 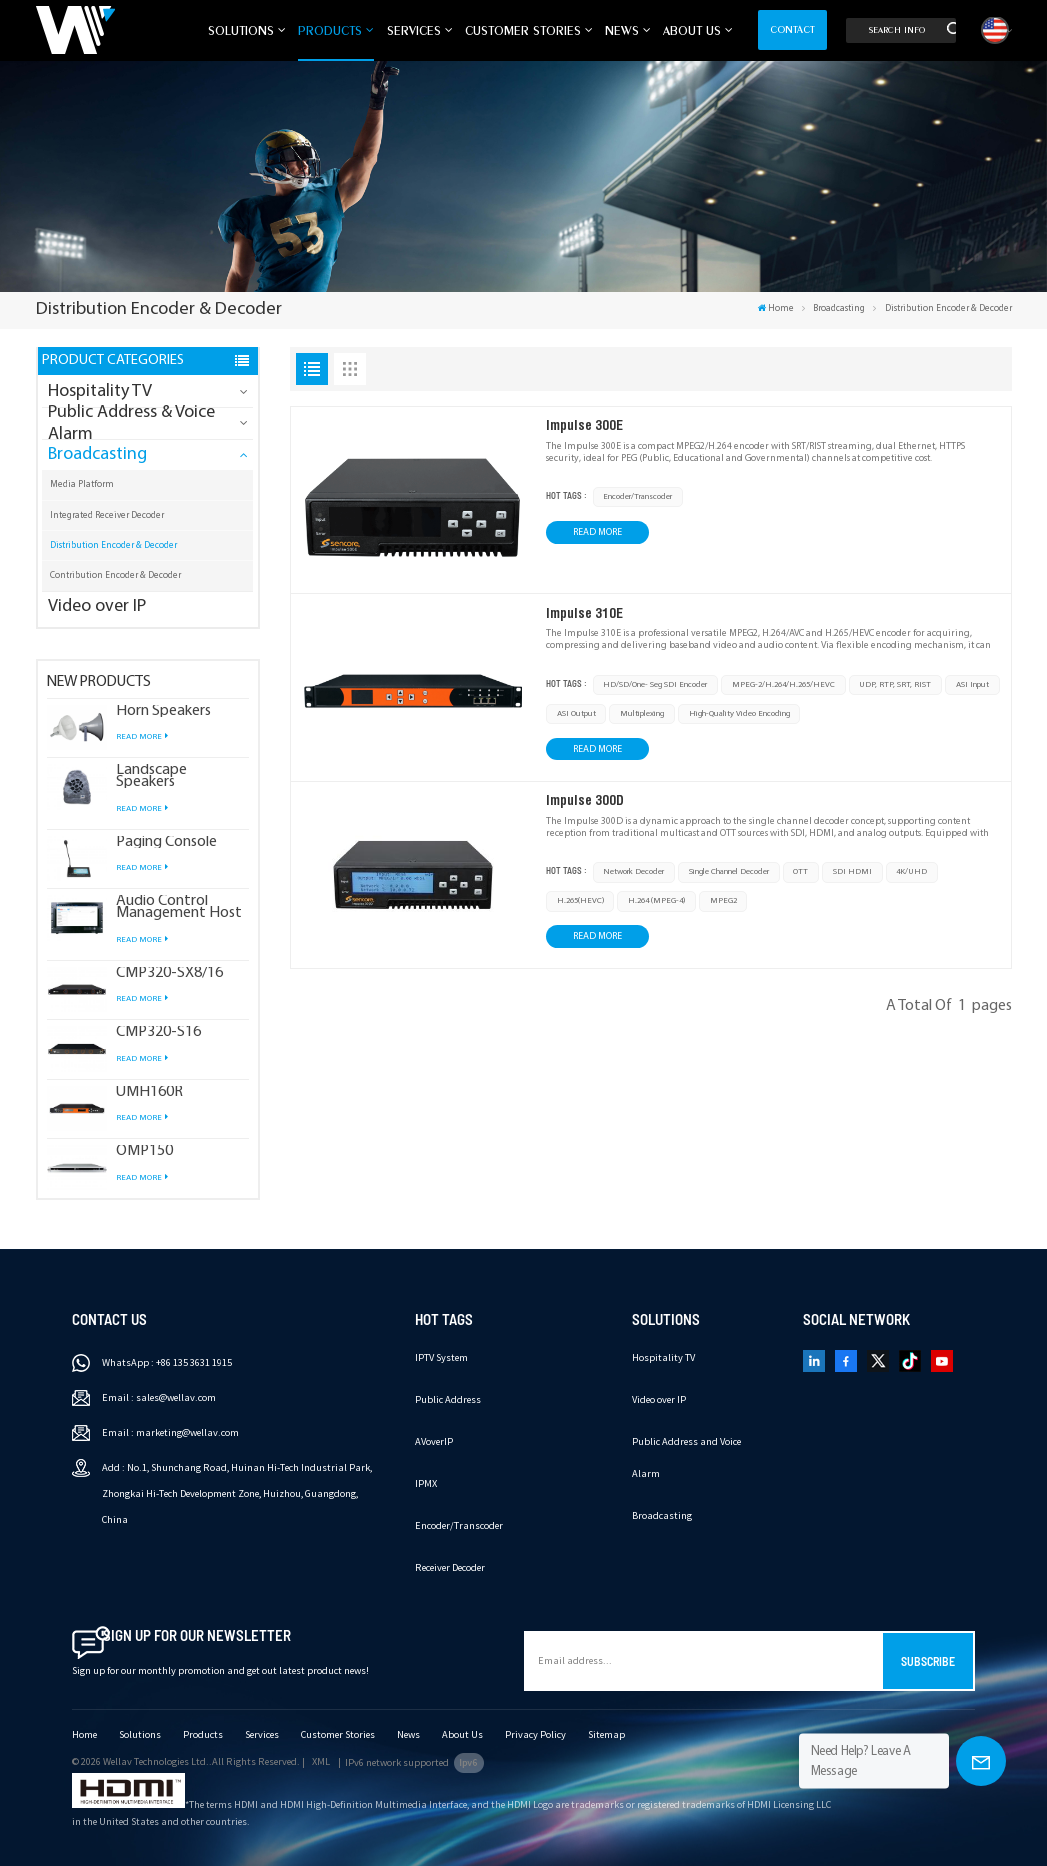 I want to click on ASI input, so click(x=972, y=685).